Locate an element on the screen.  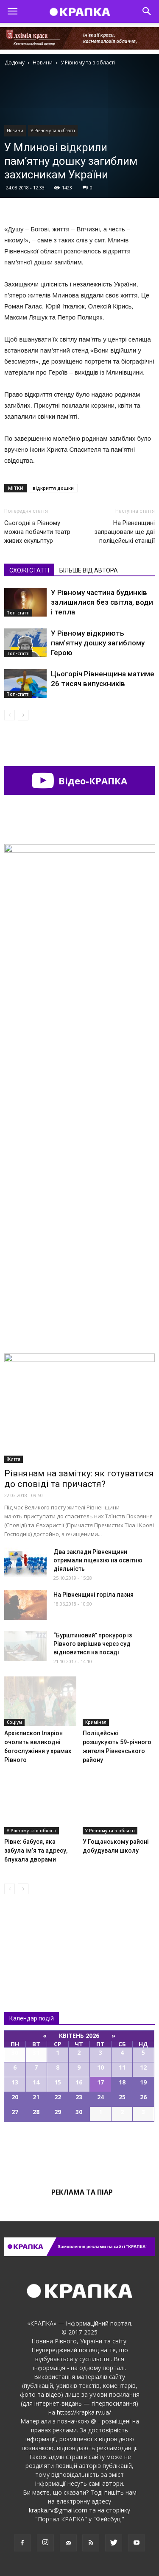
Відео-КРАПКА is located at coordinates (79, 780).